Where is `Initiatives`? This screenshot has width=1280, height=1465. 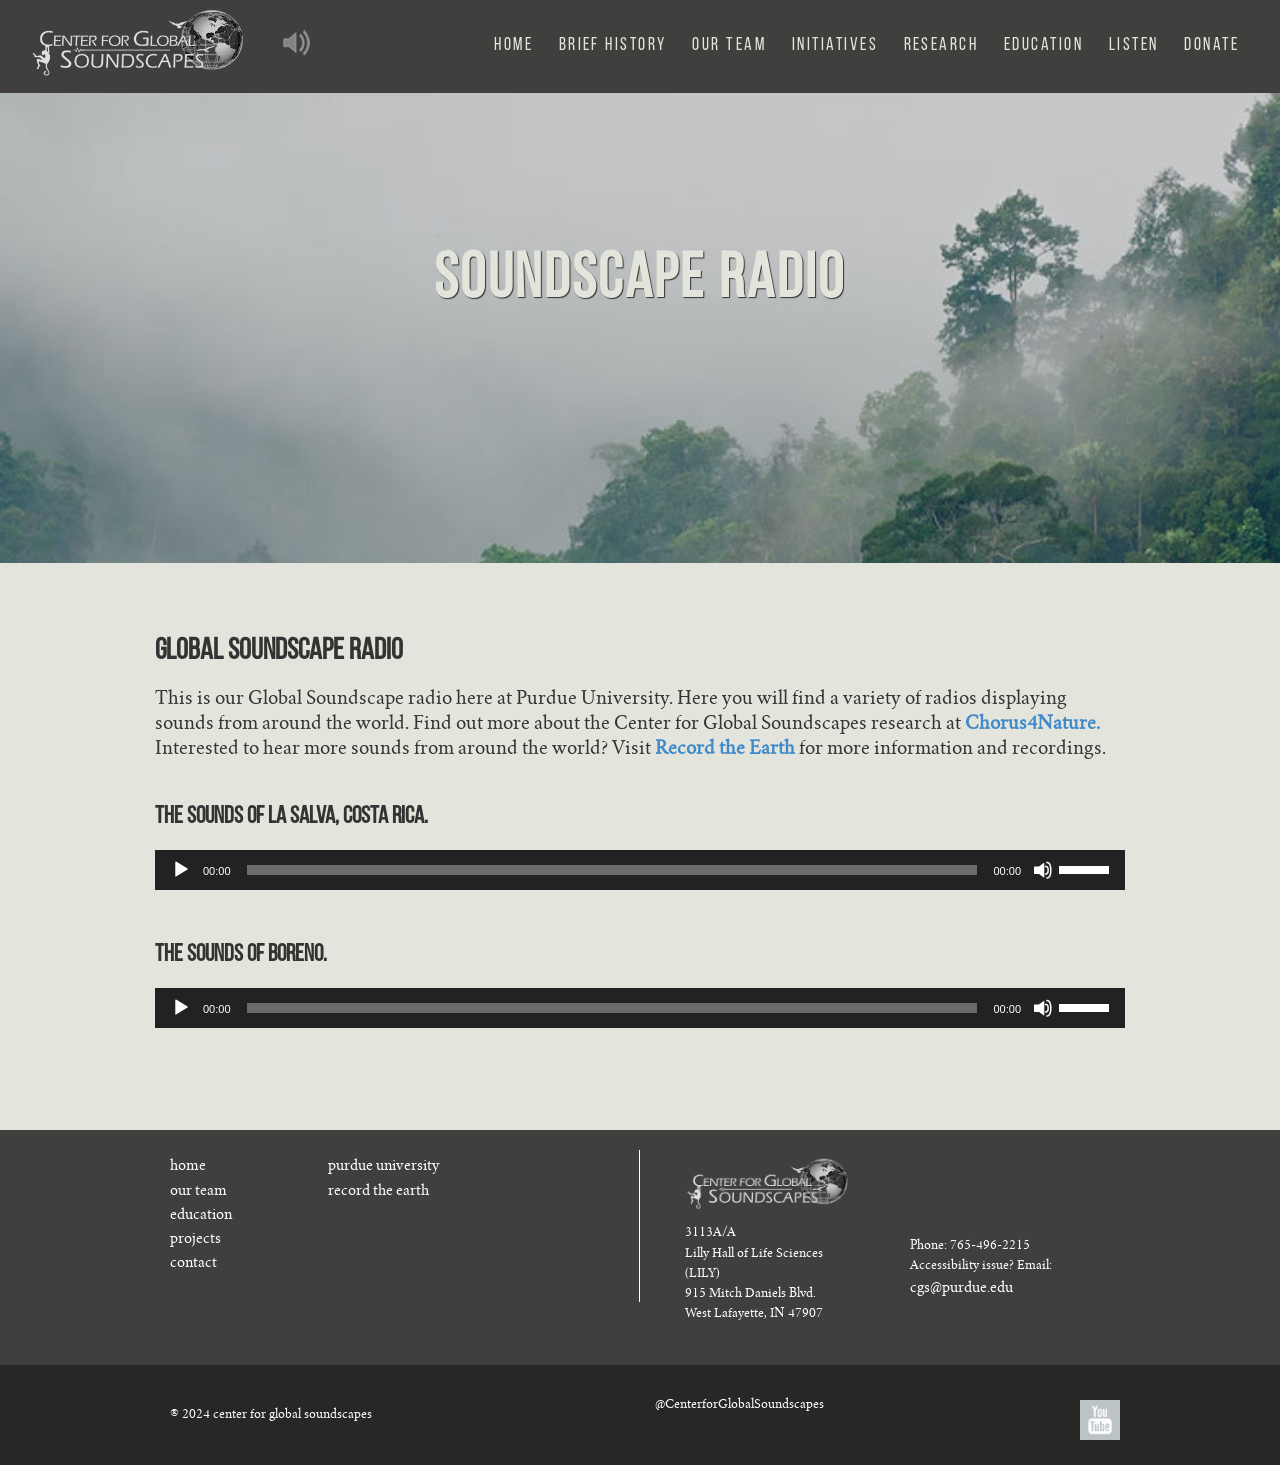
Initiatives is located at coordinates (835, 45).